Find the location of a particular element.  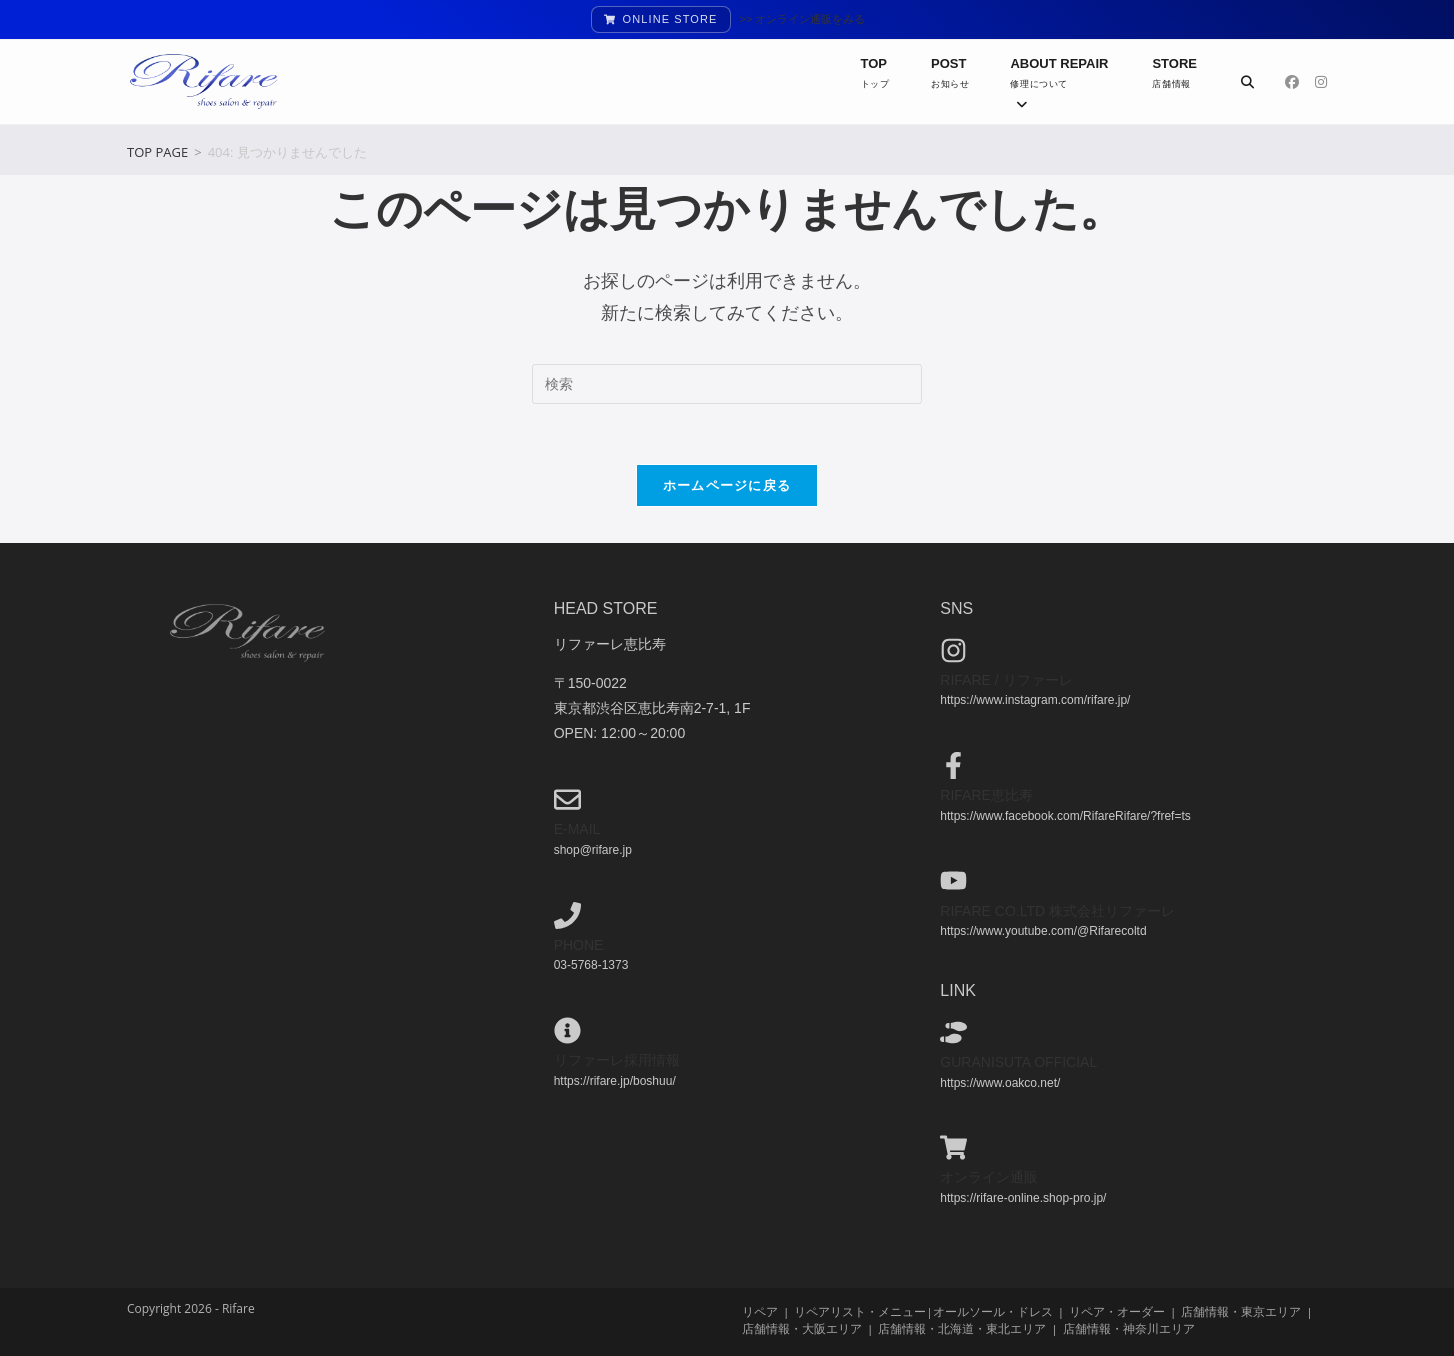

[guranisuta official] is located at coordinates (953, 1032).